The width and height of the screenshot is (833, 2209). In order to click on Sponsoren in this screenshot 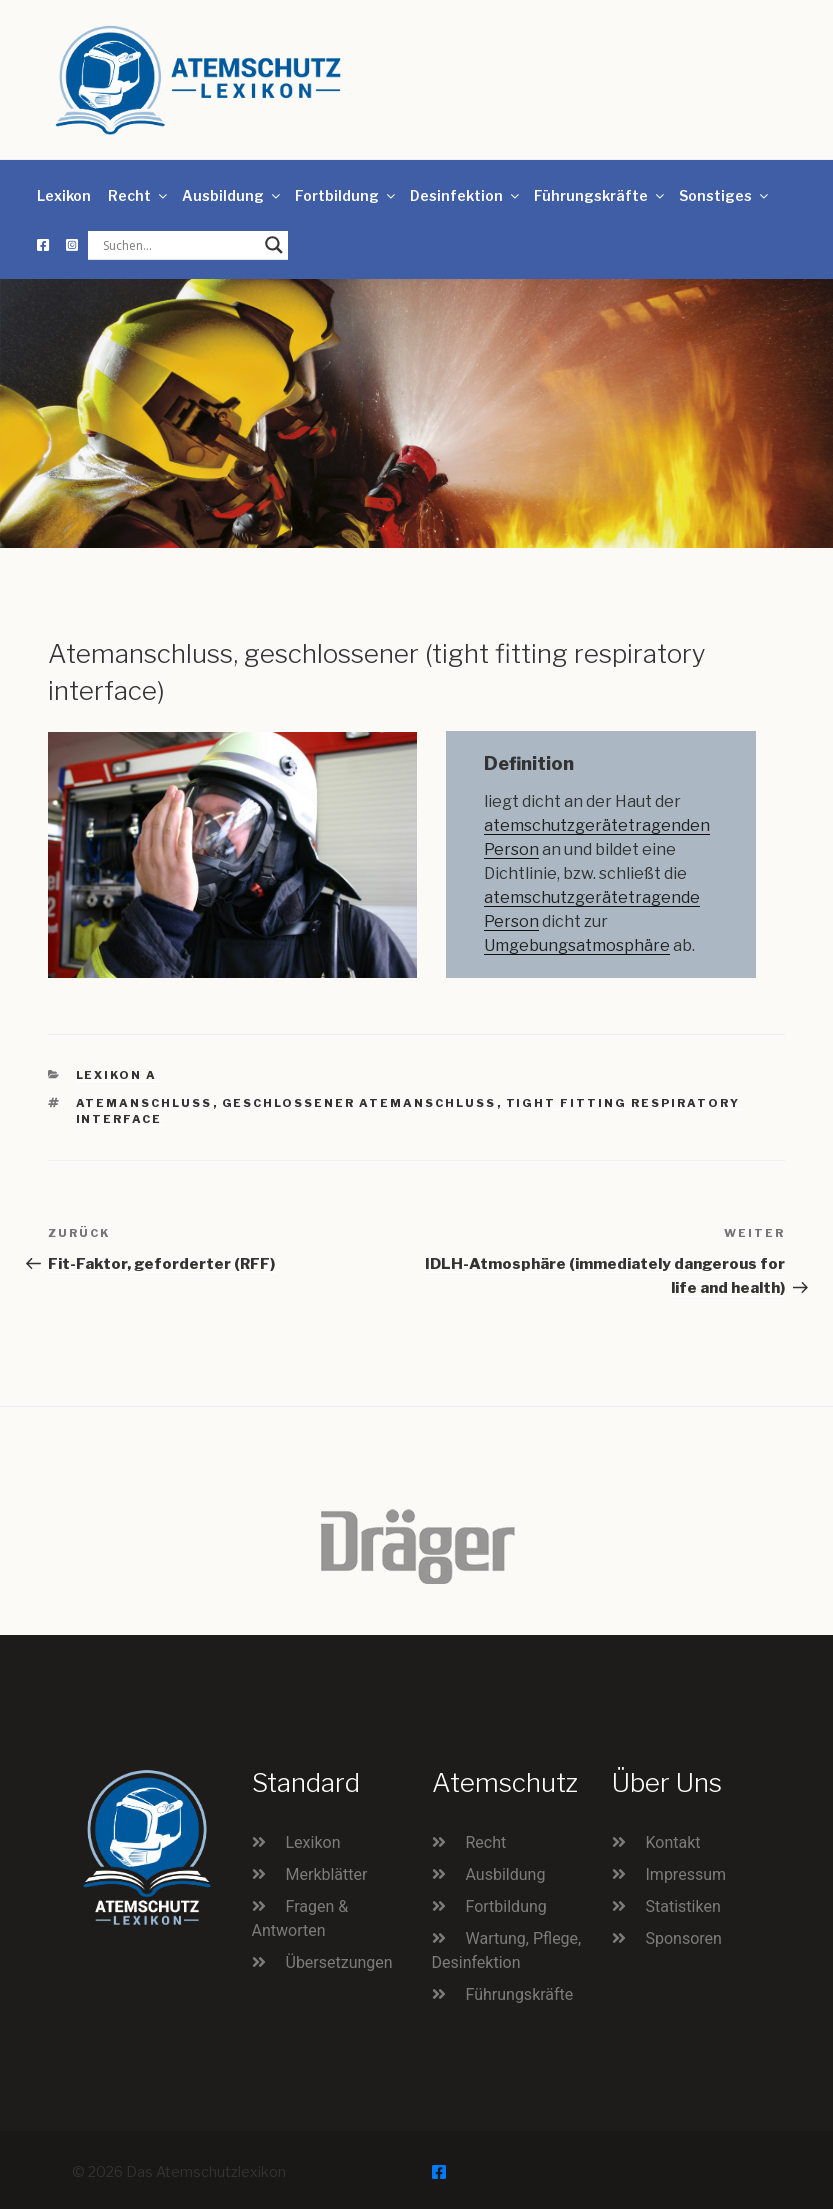, I will do `click(684, 1938)`.